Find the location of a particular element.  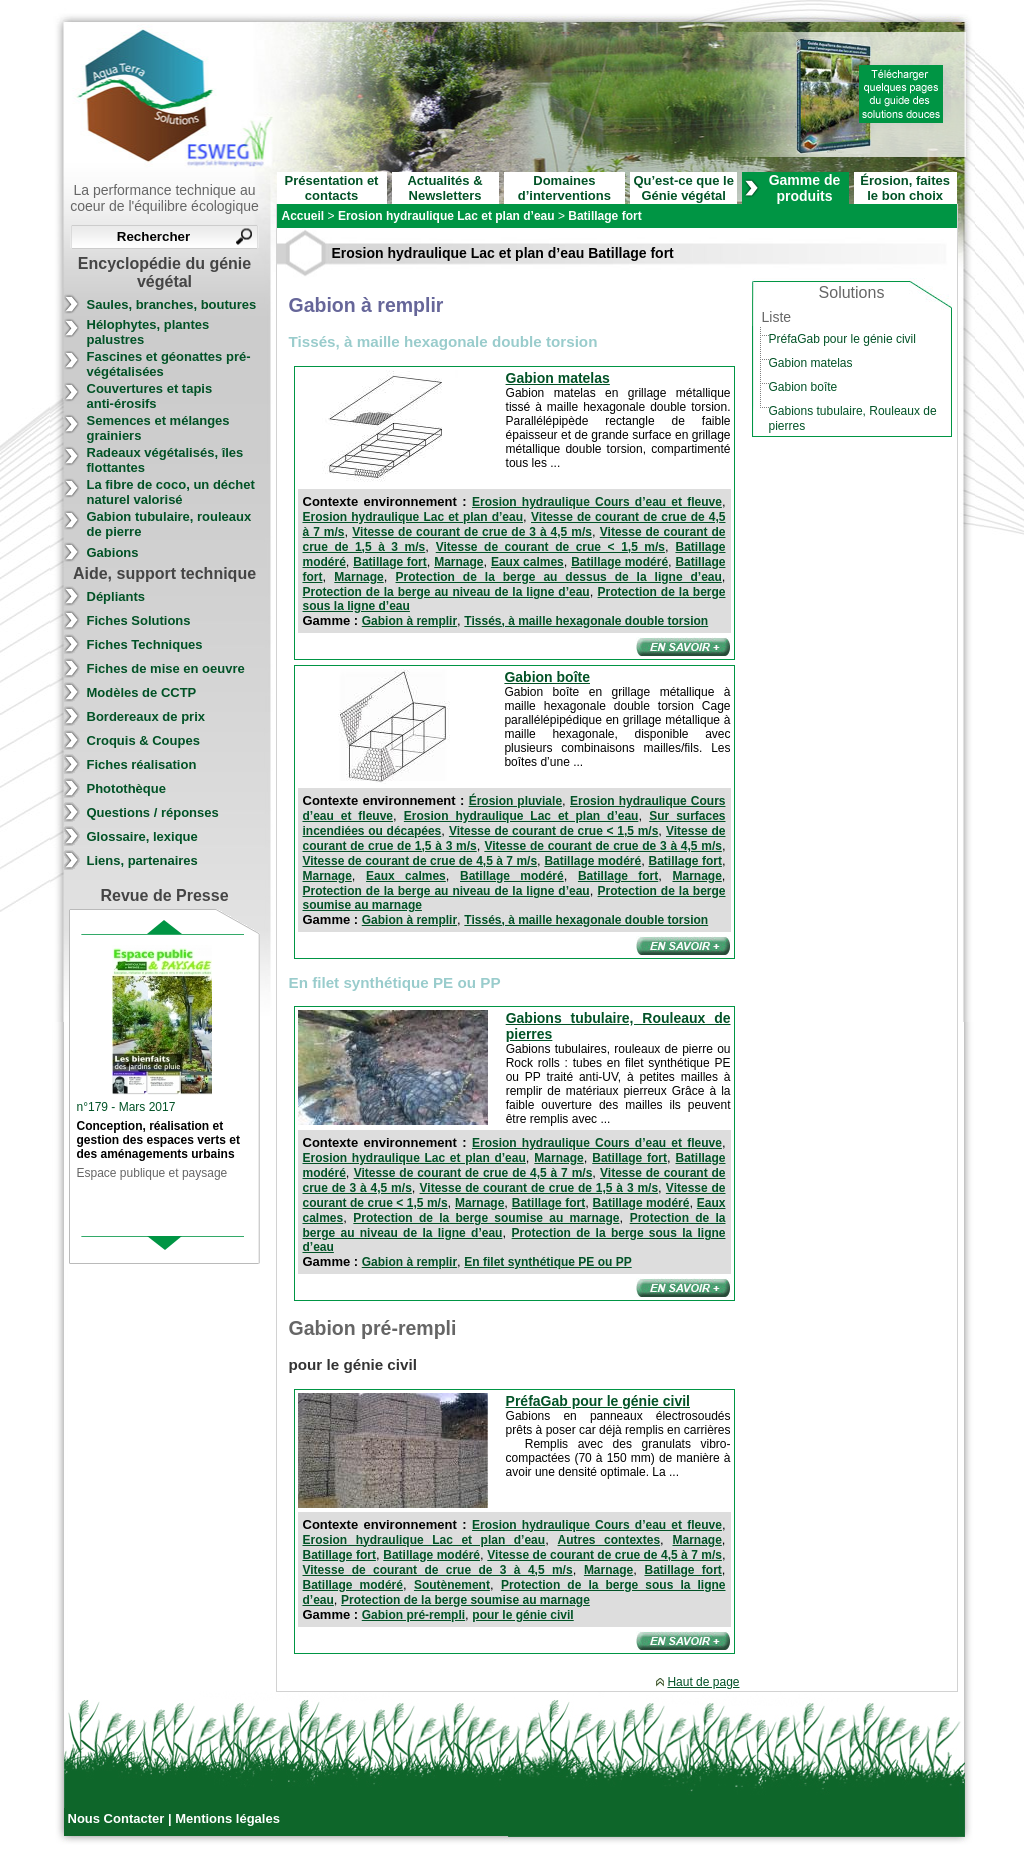

Croquis & Coupes is located at coordinates (143, 740).